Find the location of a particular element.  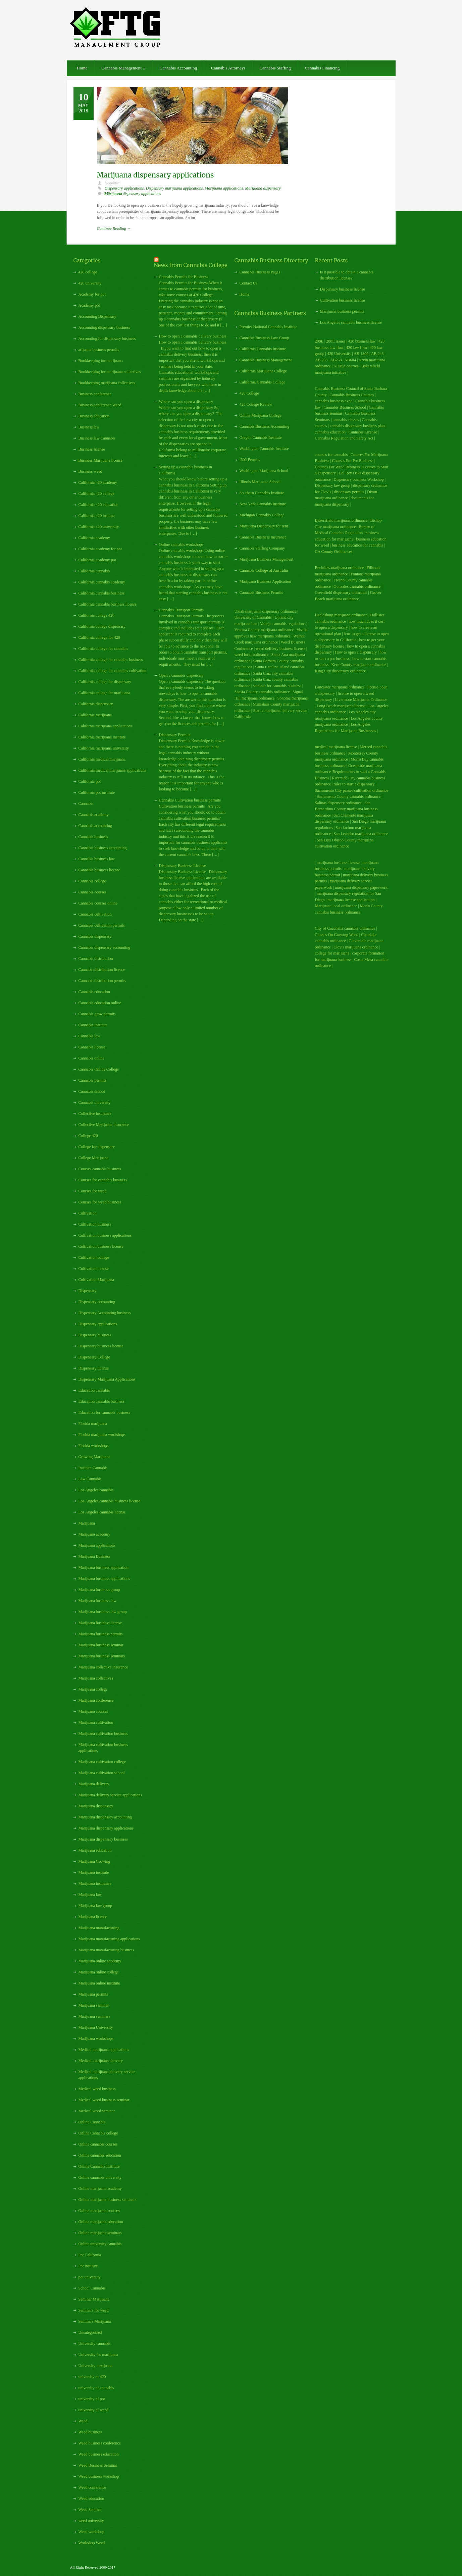

Cannabis Business Accounting is located at coordinates (265, 426).